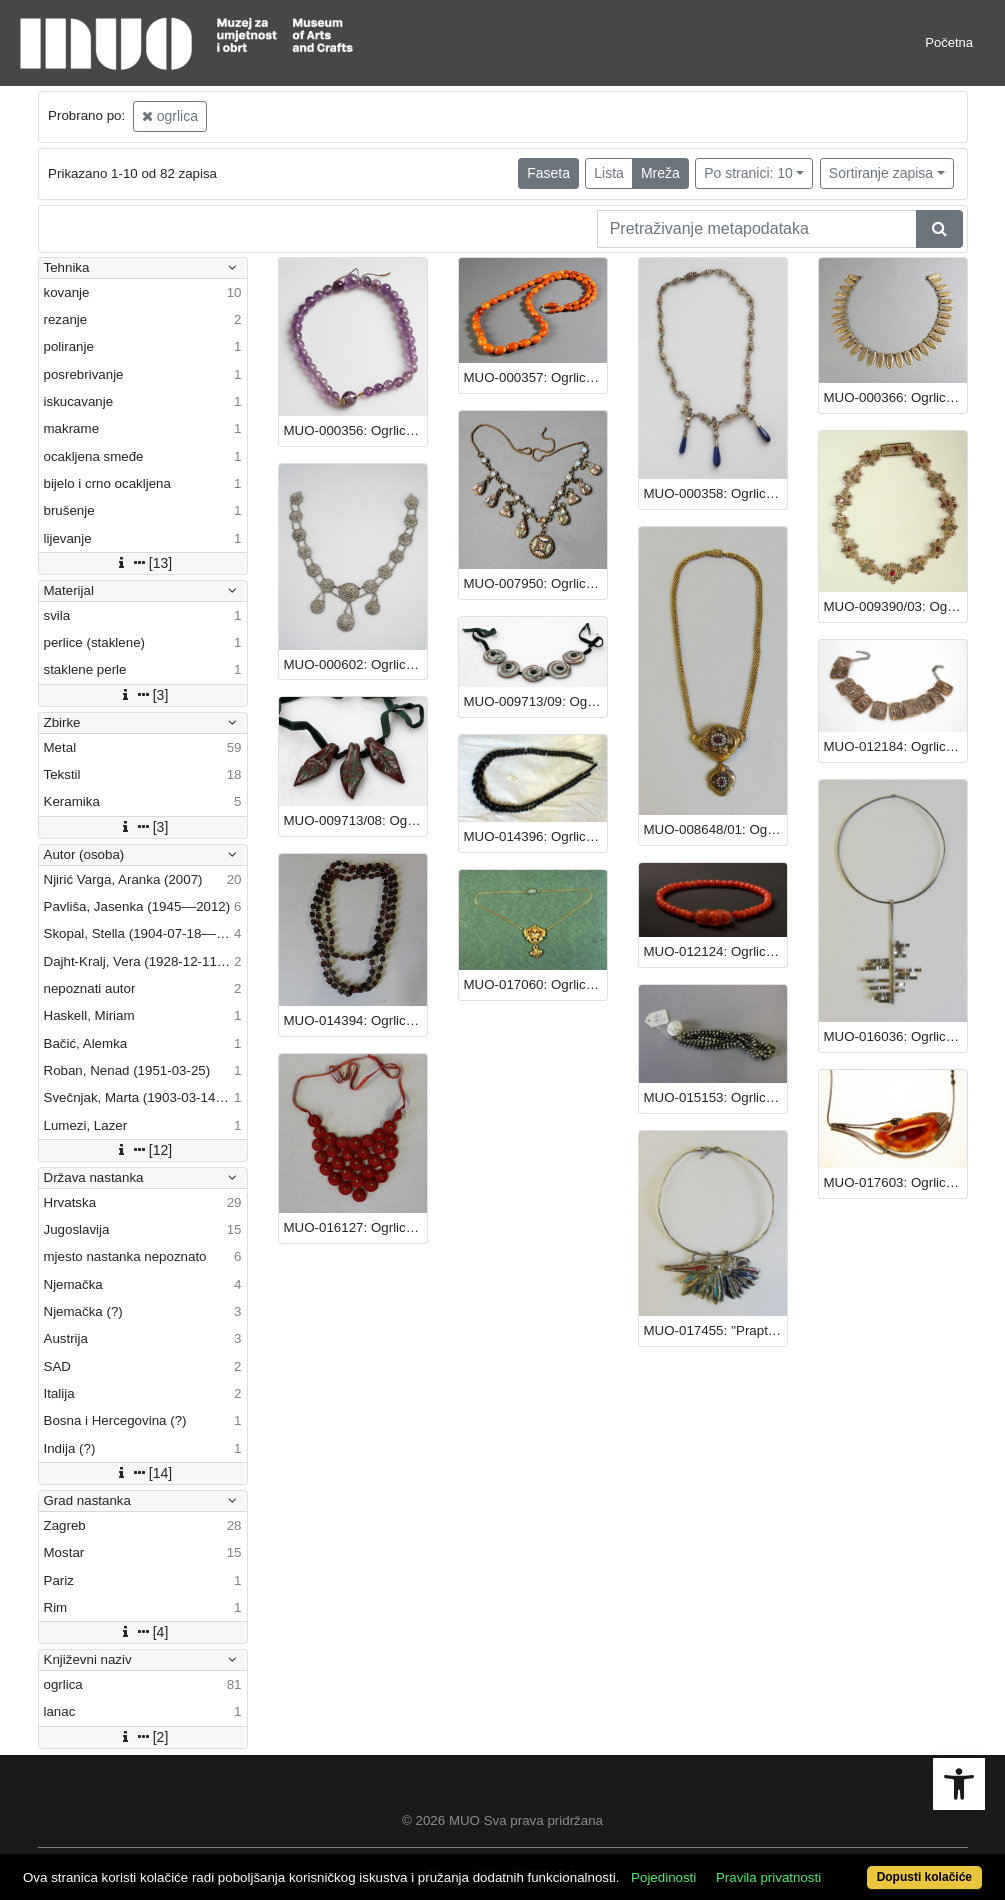  Describe the element at coordinates (881, 173) in the screenshot. I see `Sortiranje zapisa` at that location.